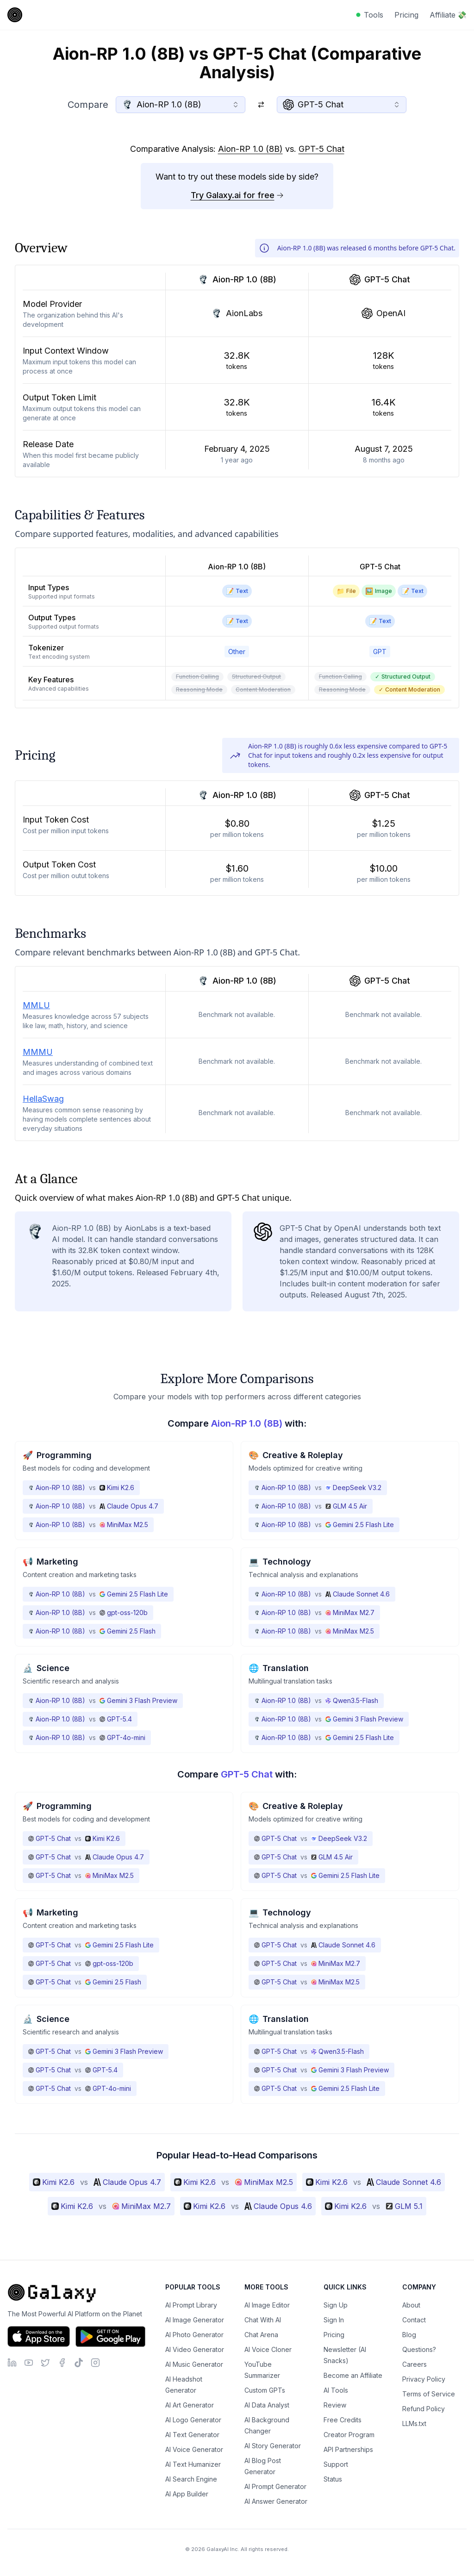  What do you see at coordinates (43, 1099) in the screenshot?
I see `HellaSwag` at bounding box center [43, 1099].